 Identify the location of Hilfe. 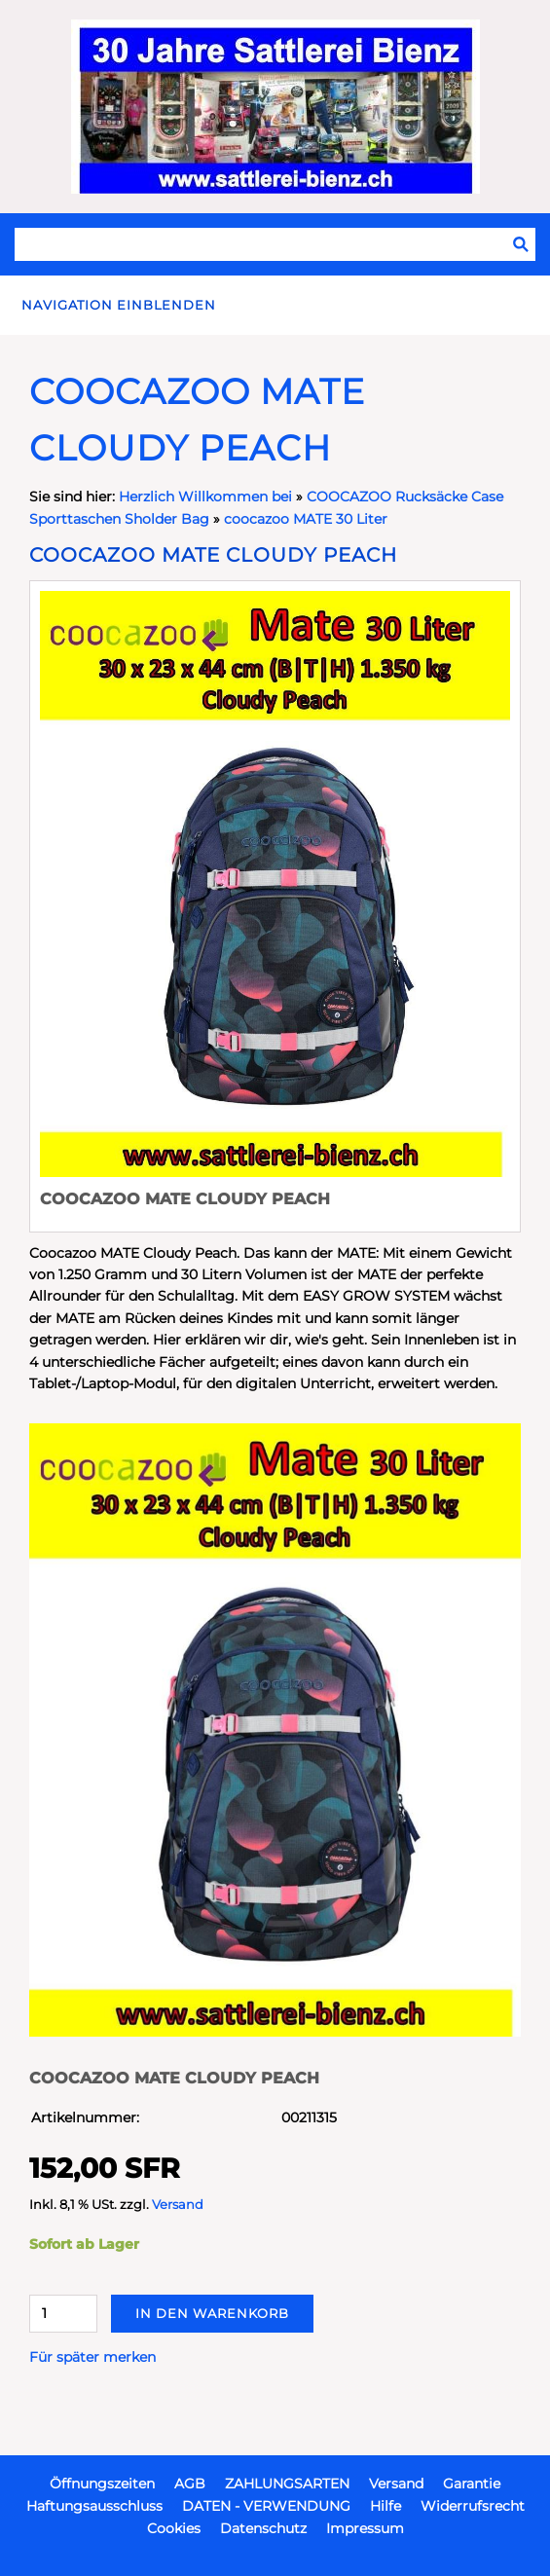
(385, 2506).